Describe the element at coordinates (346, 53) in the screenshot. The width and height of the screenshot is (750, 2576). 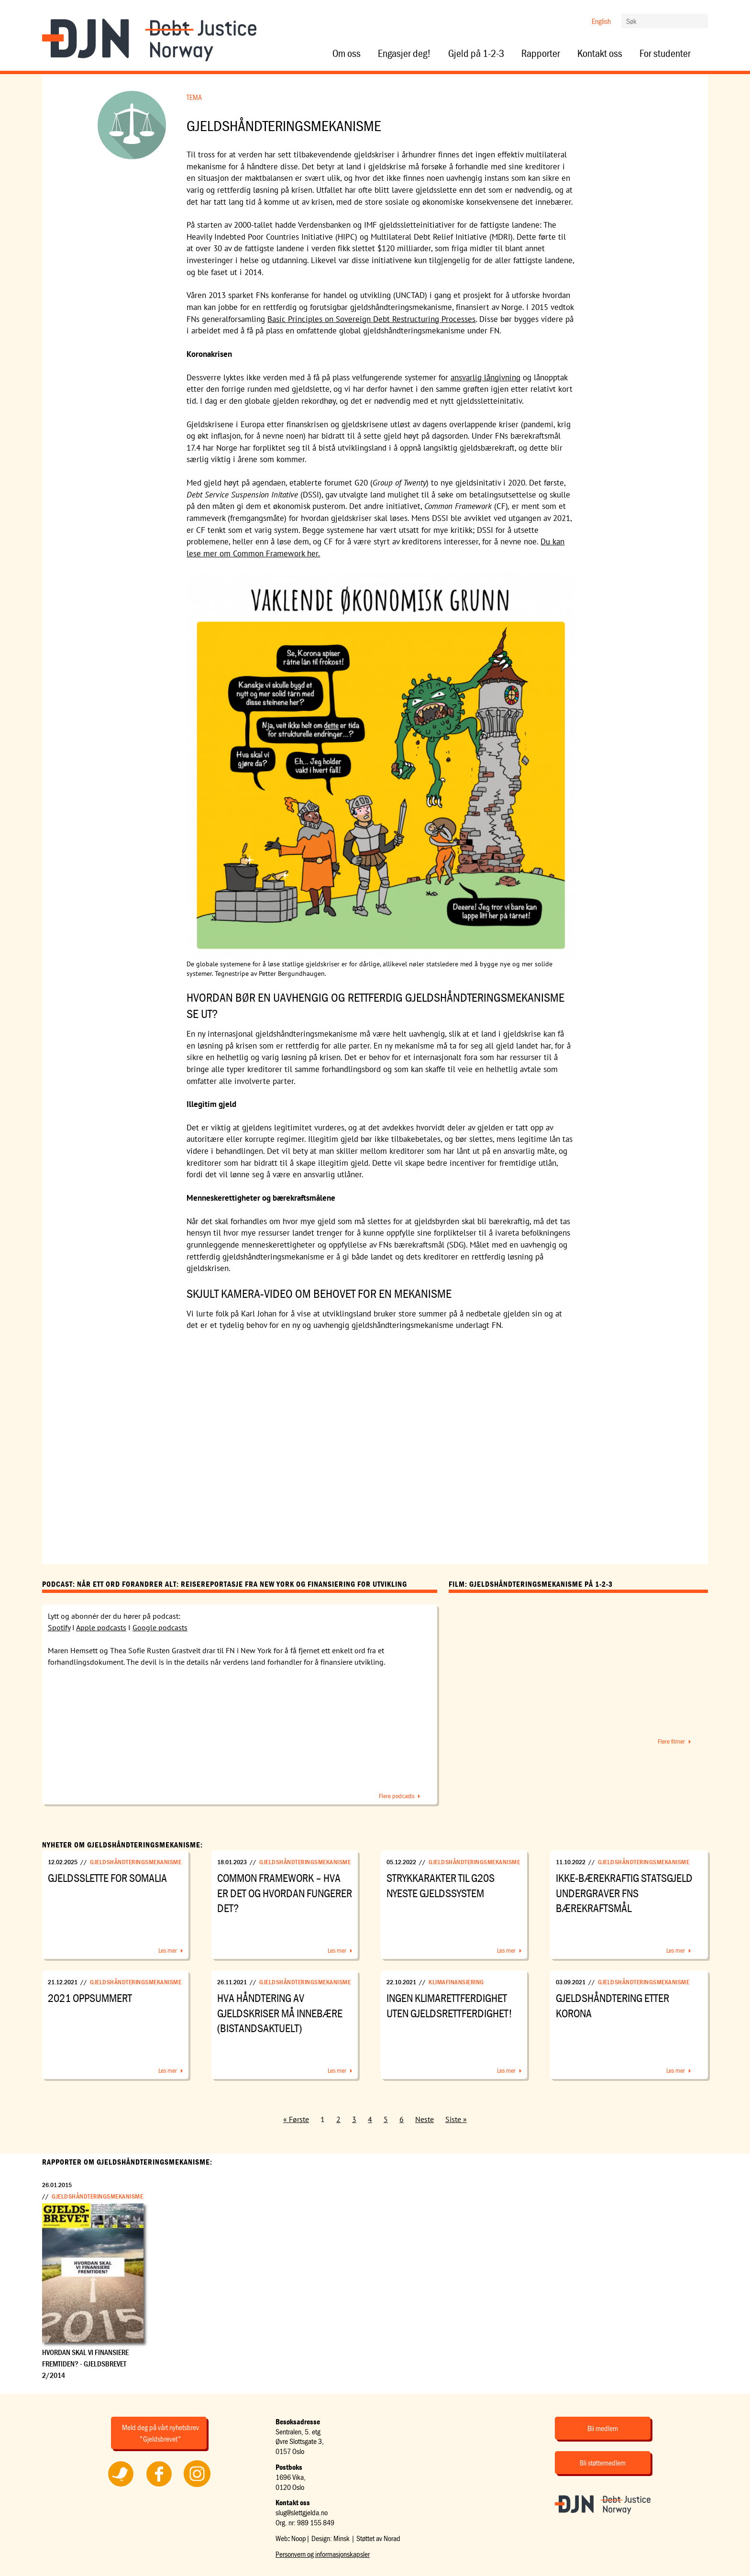
I see `Om oss` at that location.